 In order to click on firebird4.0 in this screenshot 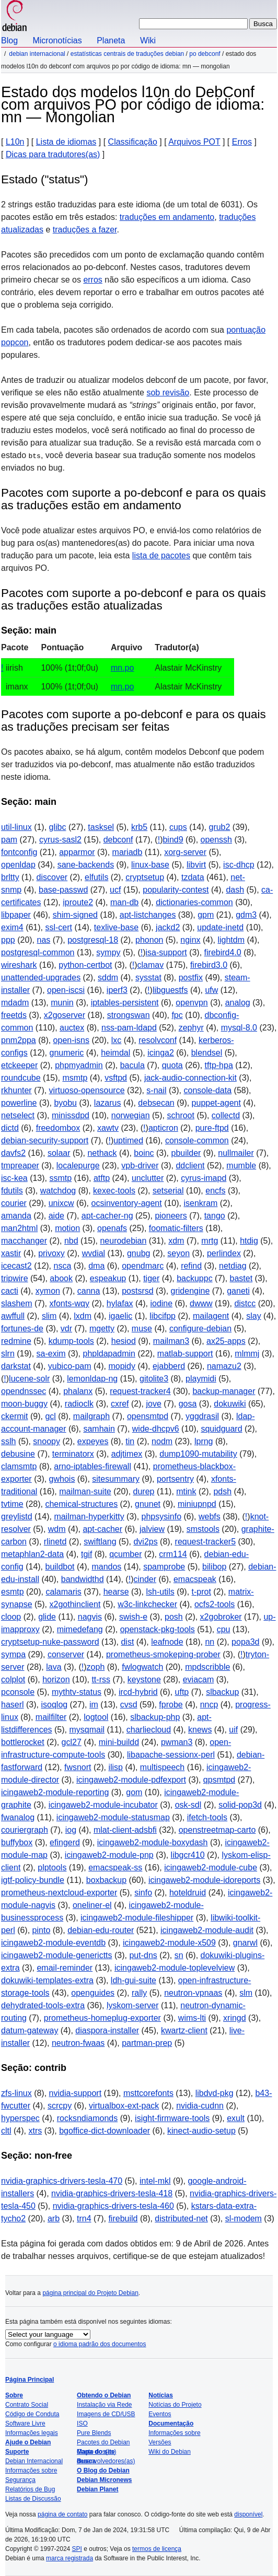, I will do `click(222, 952)`.